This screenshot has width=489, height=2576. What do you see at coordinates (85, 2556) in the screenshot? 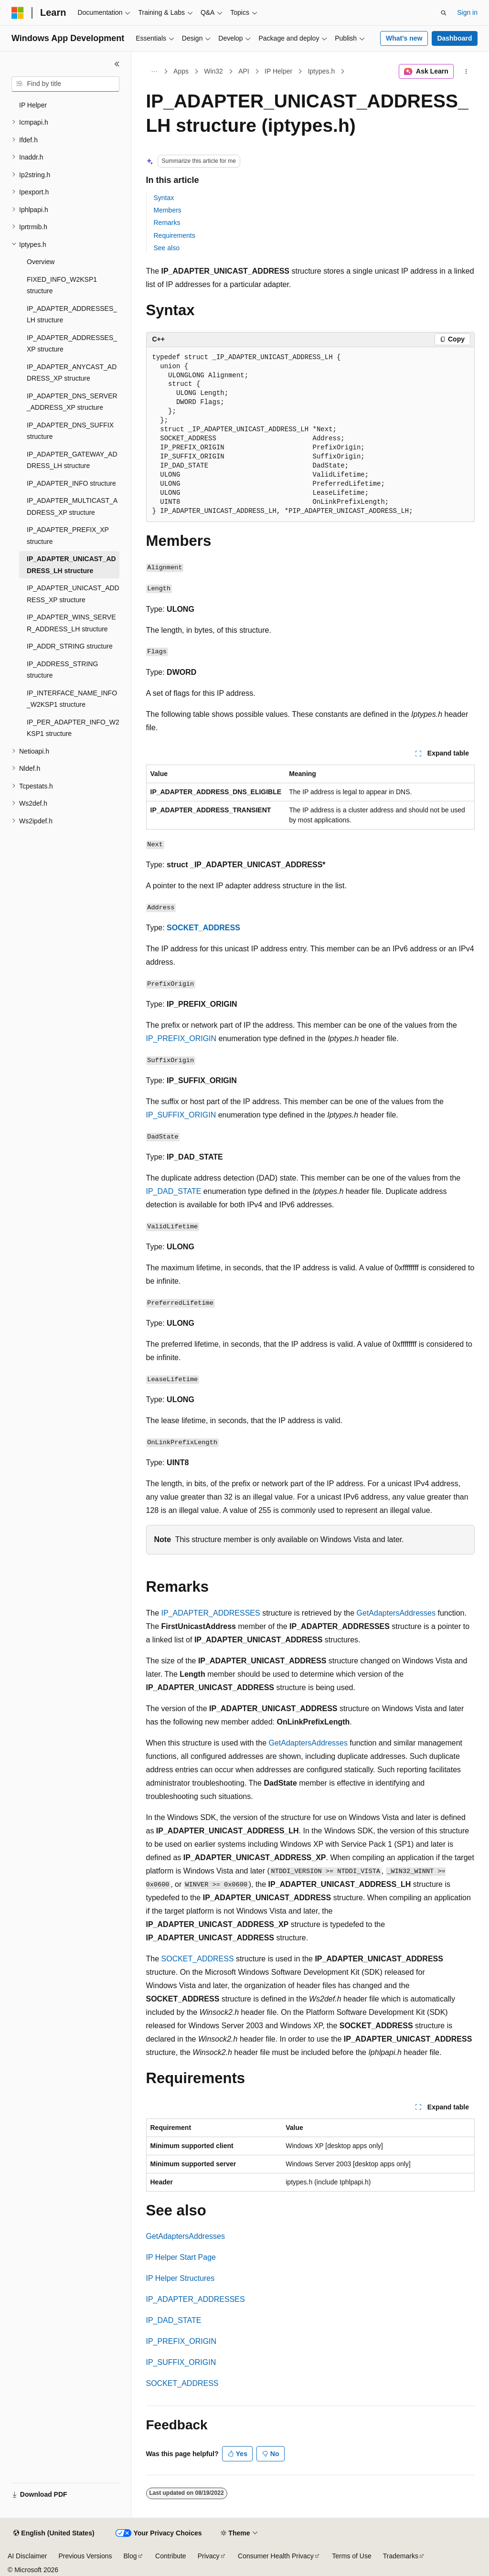
I see `Previous Versions` at bounding box center [85, 2556].